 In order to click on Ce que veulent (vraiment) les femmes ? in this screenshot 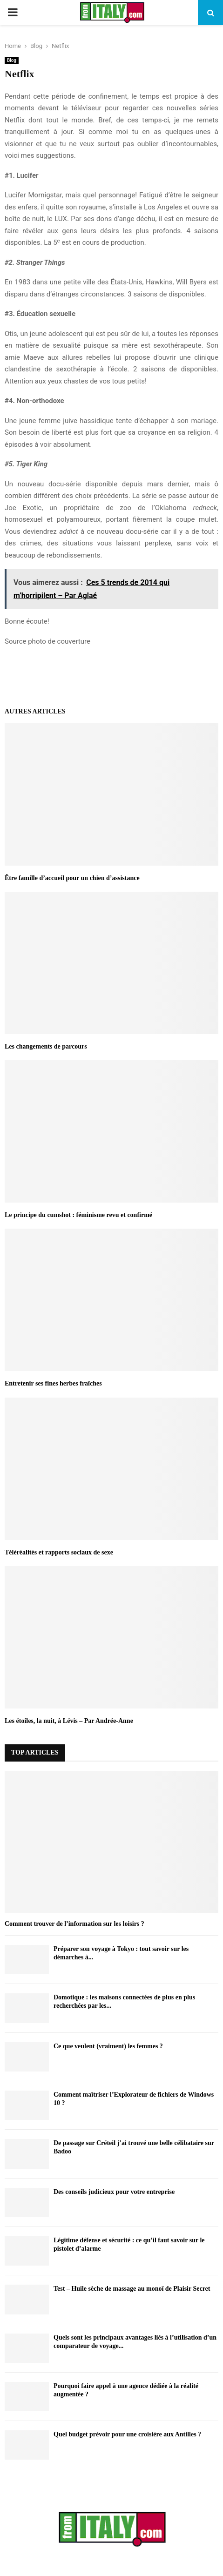, I will do `click(108, 2046)`.